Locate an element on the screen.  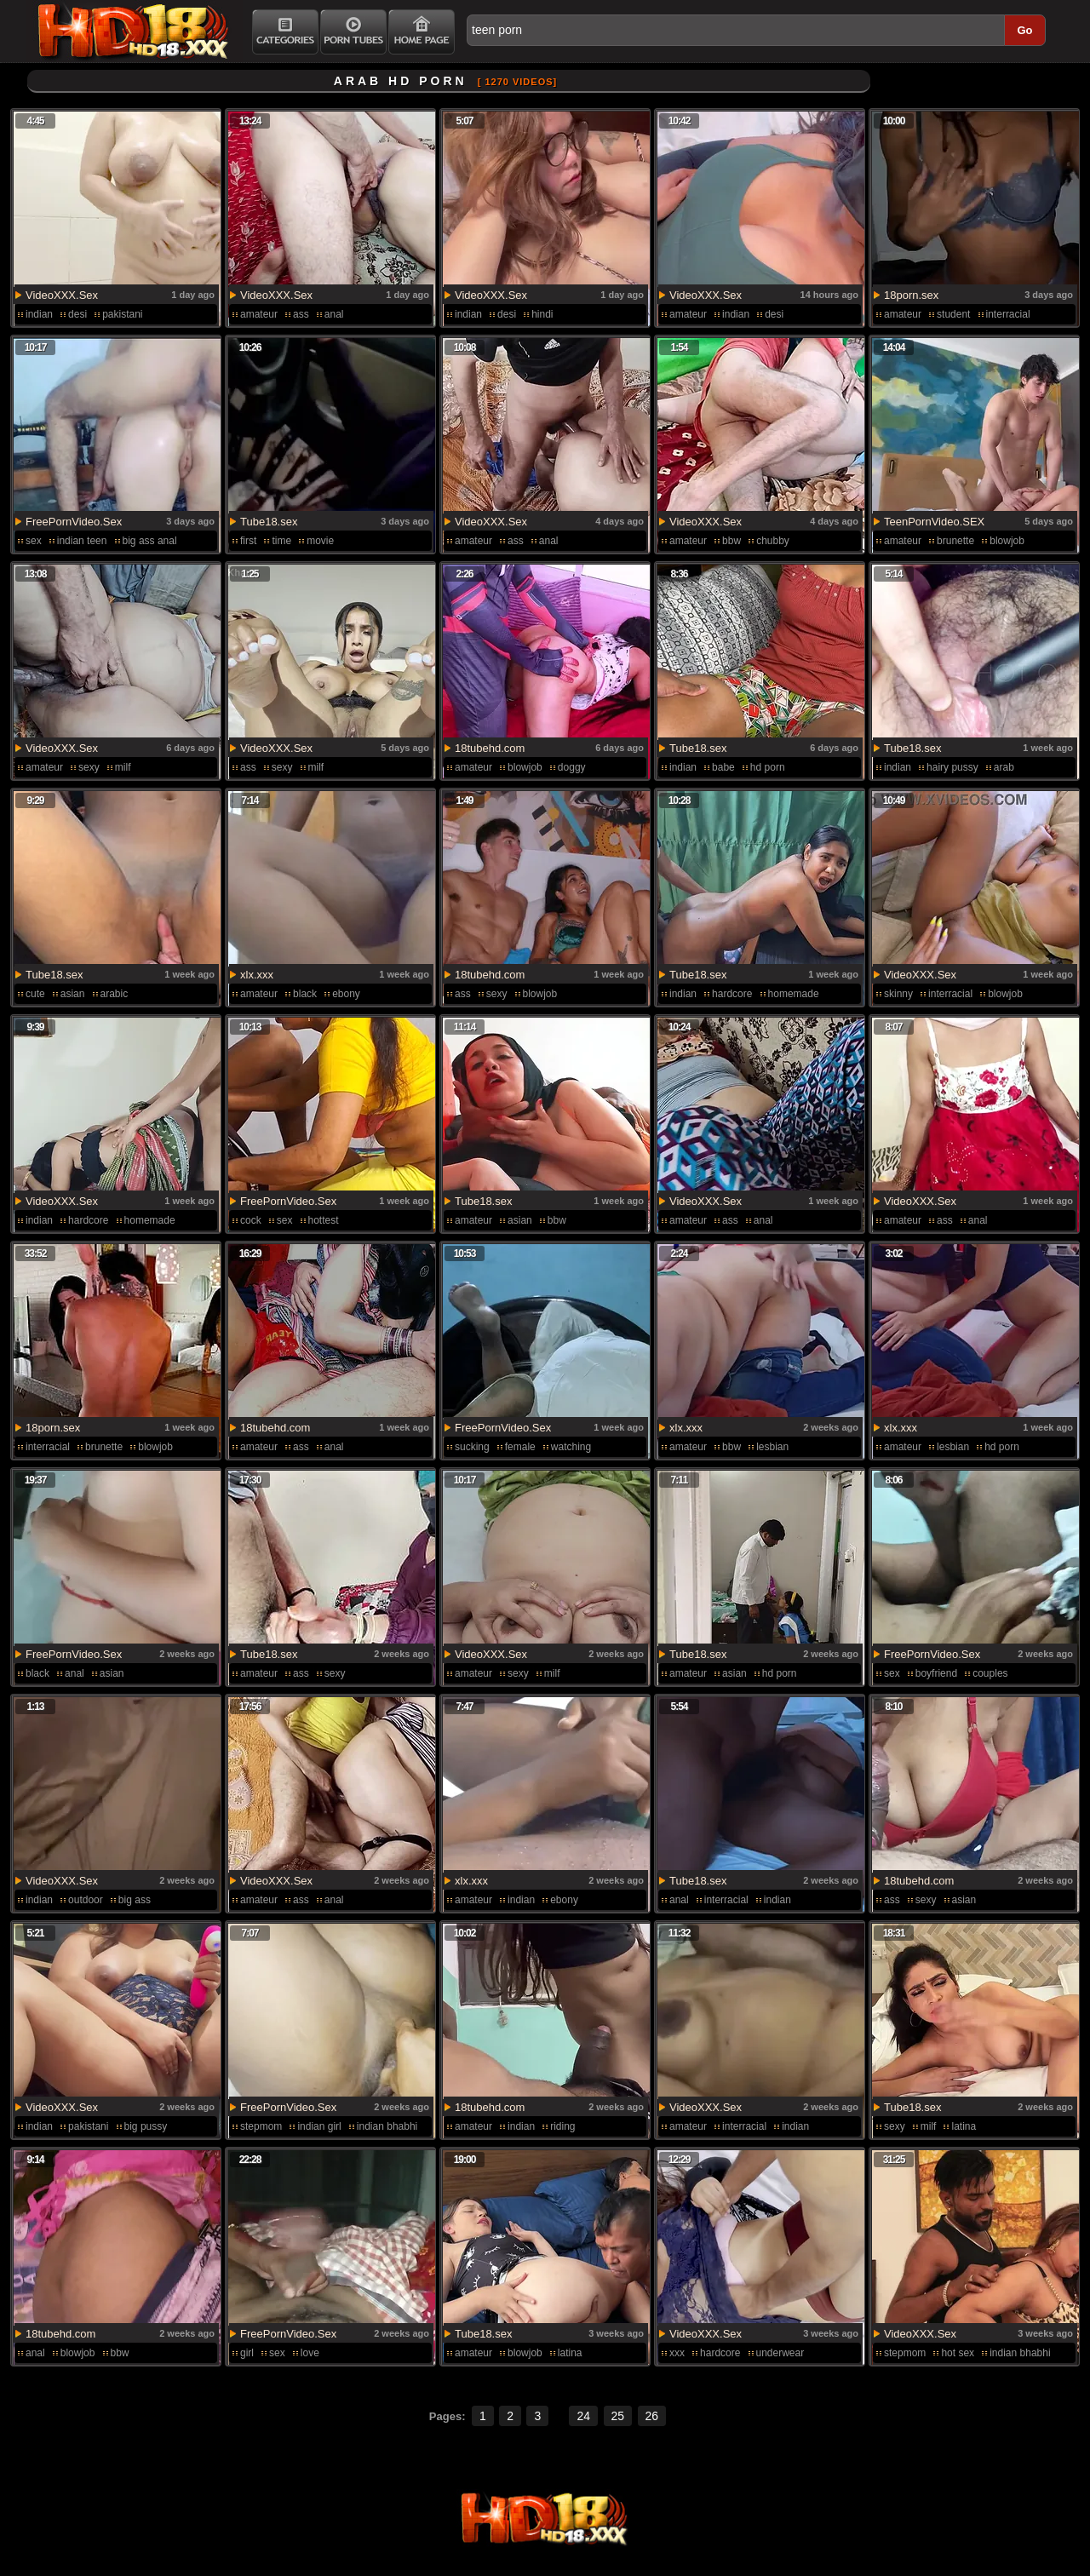
18tubehd.com is located at coordinates (490, 748).